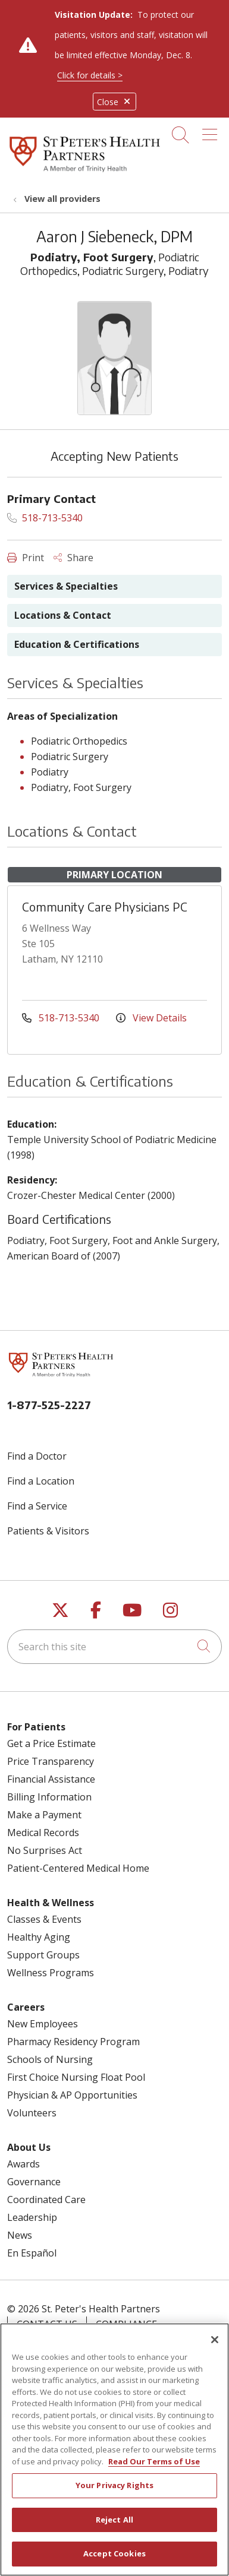  Describe the element at coordinates (72, 2095) in the screenshot. I see `Physician & AP Opportunities` at that location.